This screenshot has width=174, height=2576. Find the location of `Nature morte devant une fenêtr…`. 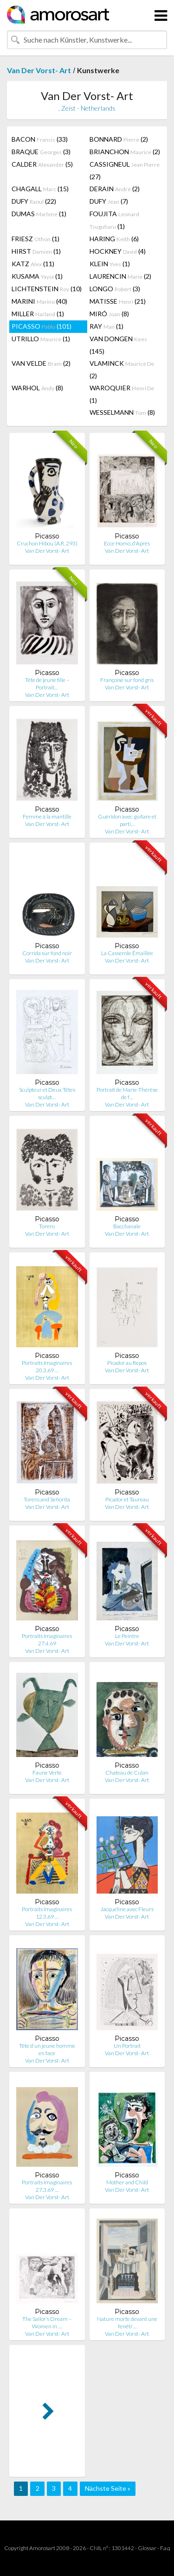

Nature morte devant une fenêtr… is located at coordinates (127, 2322).